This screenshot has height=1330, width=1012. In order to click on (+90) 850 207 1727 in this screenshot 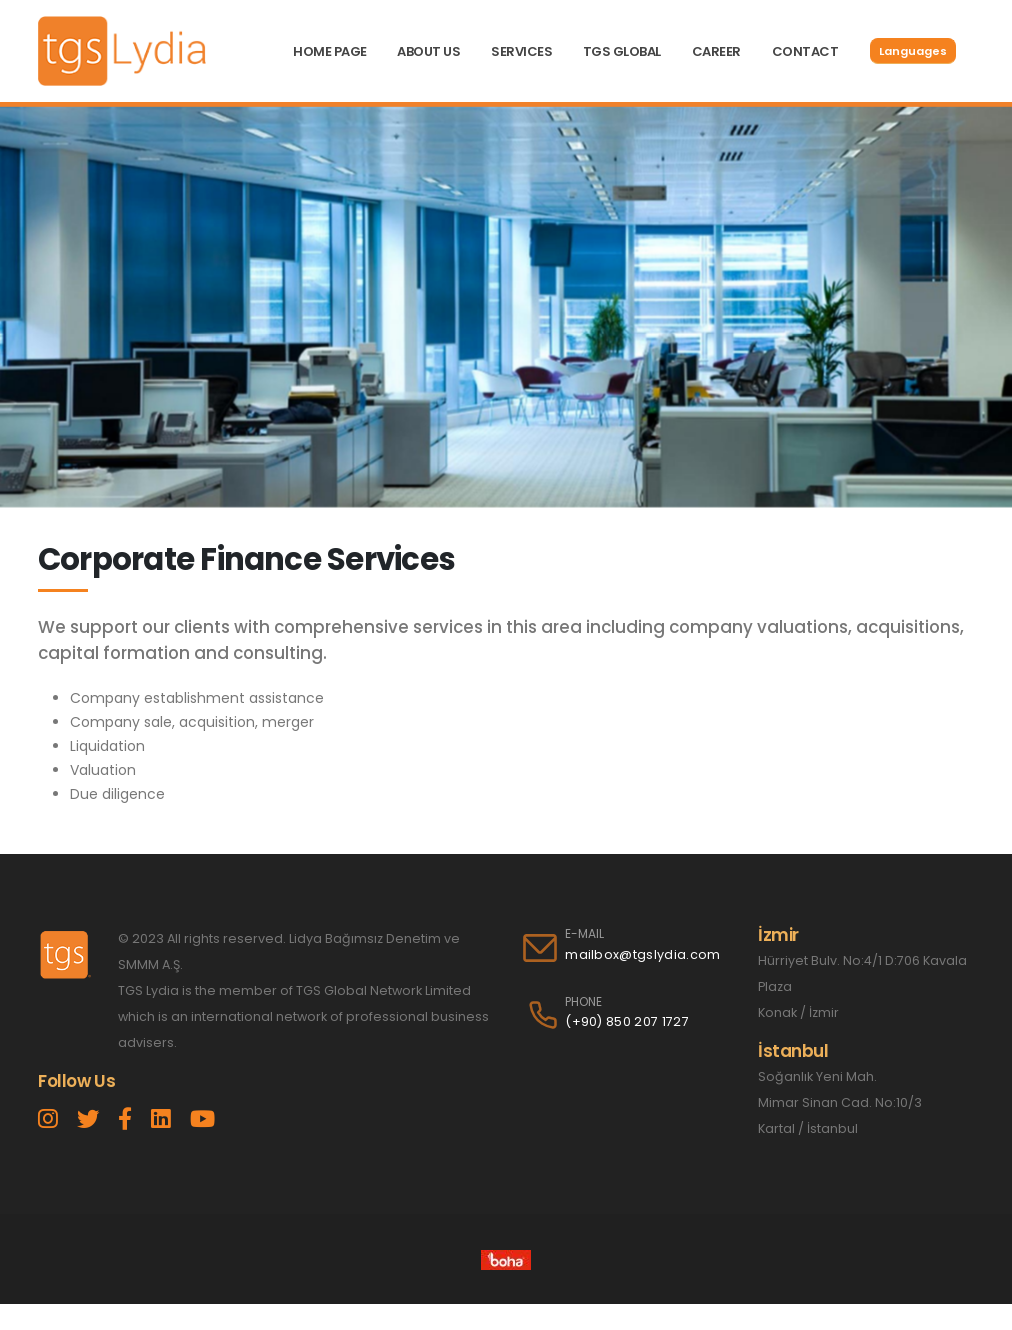, I will do `click(627, 1021)`.